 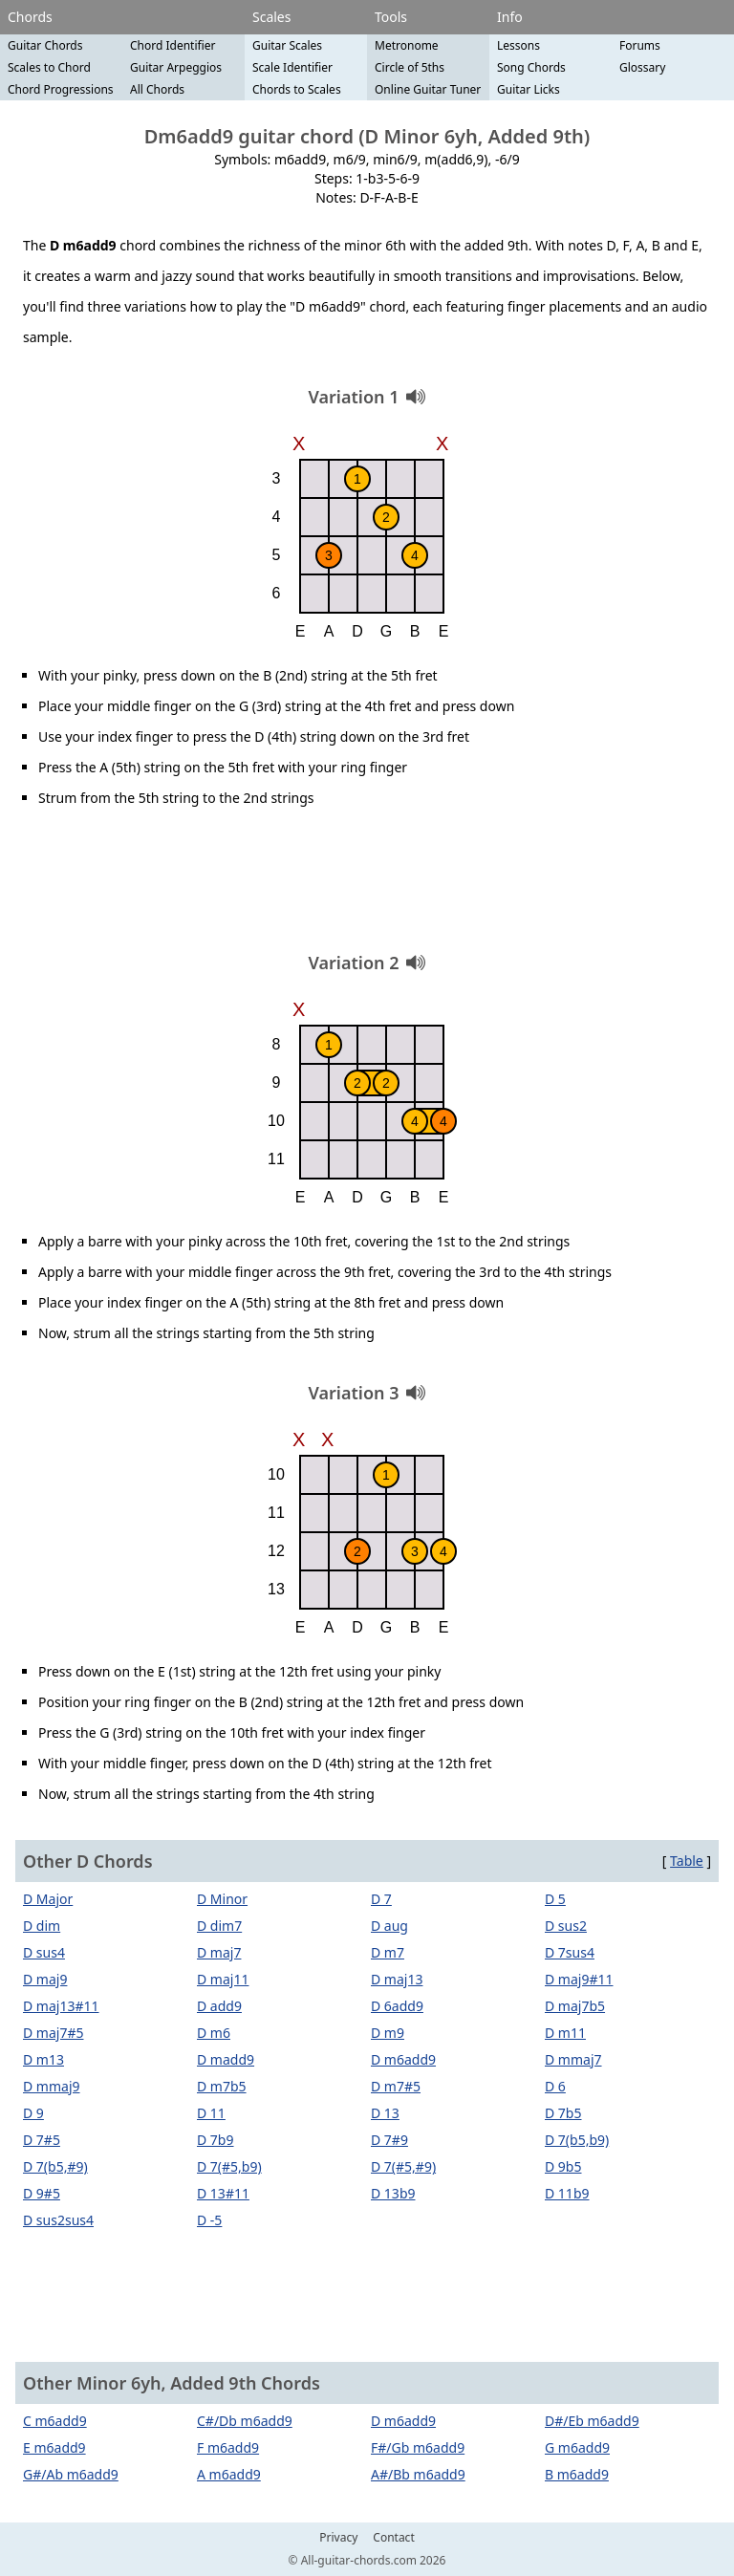 I want to click on D 9#5, so click(x=41, y=2193).